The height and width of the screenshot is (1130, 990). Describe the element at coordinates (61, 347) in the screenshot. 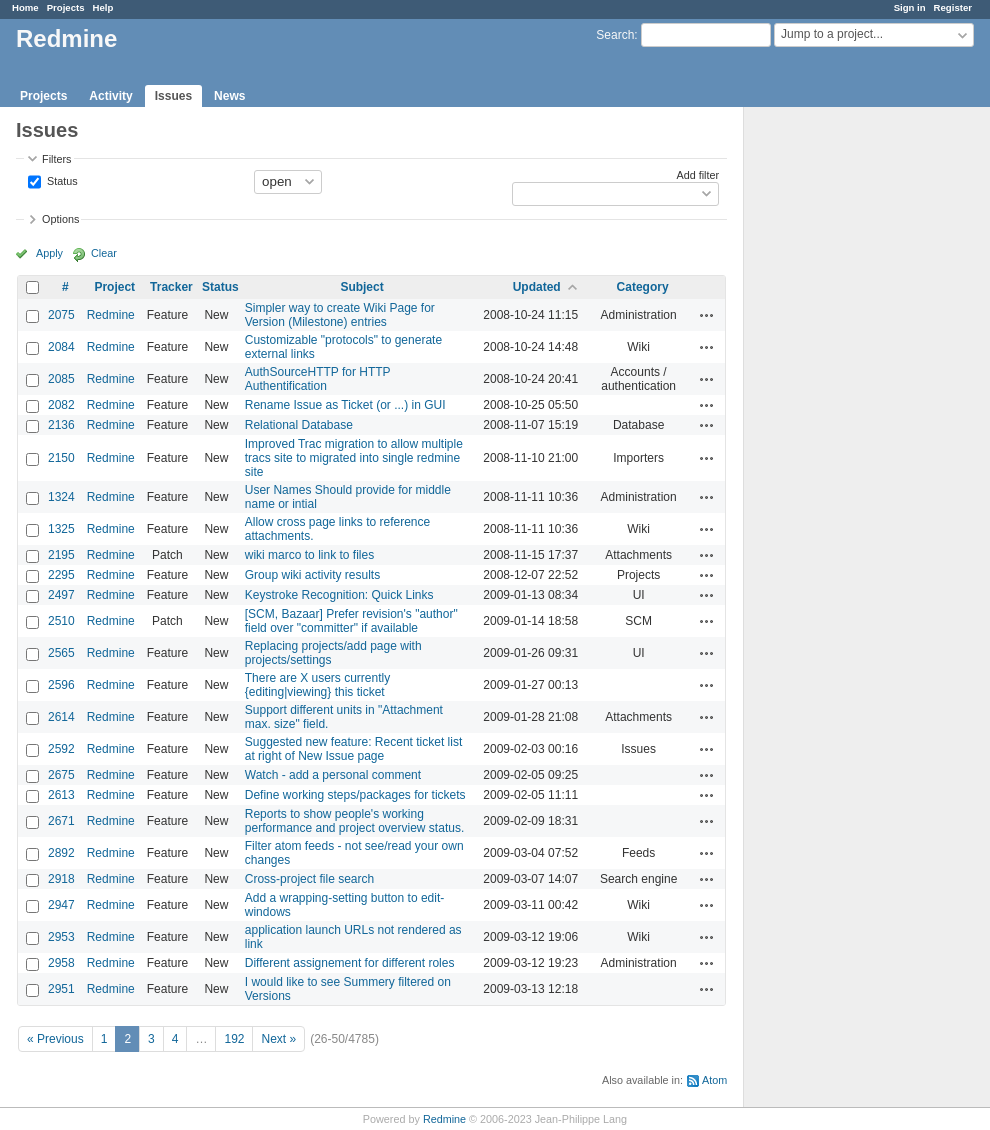

I see `2084` at that location.